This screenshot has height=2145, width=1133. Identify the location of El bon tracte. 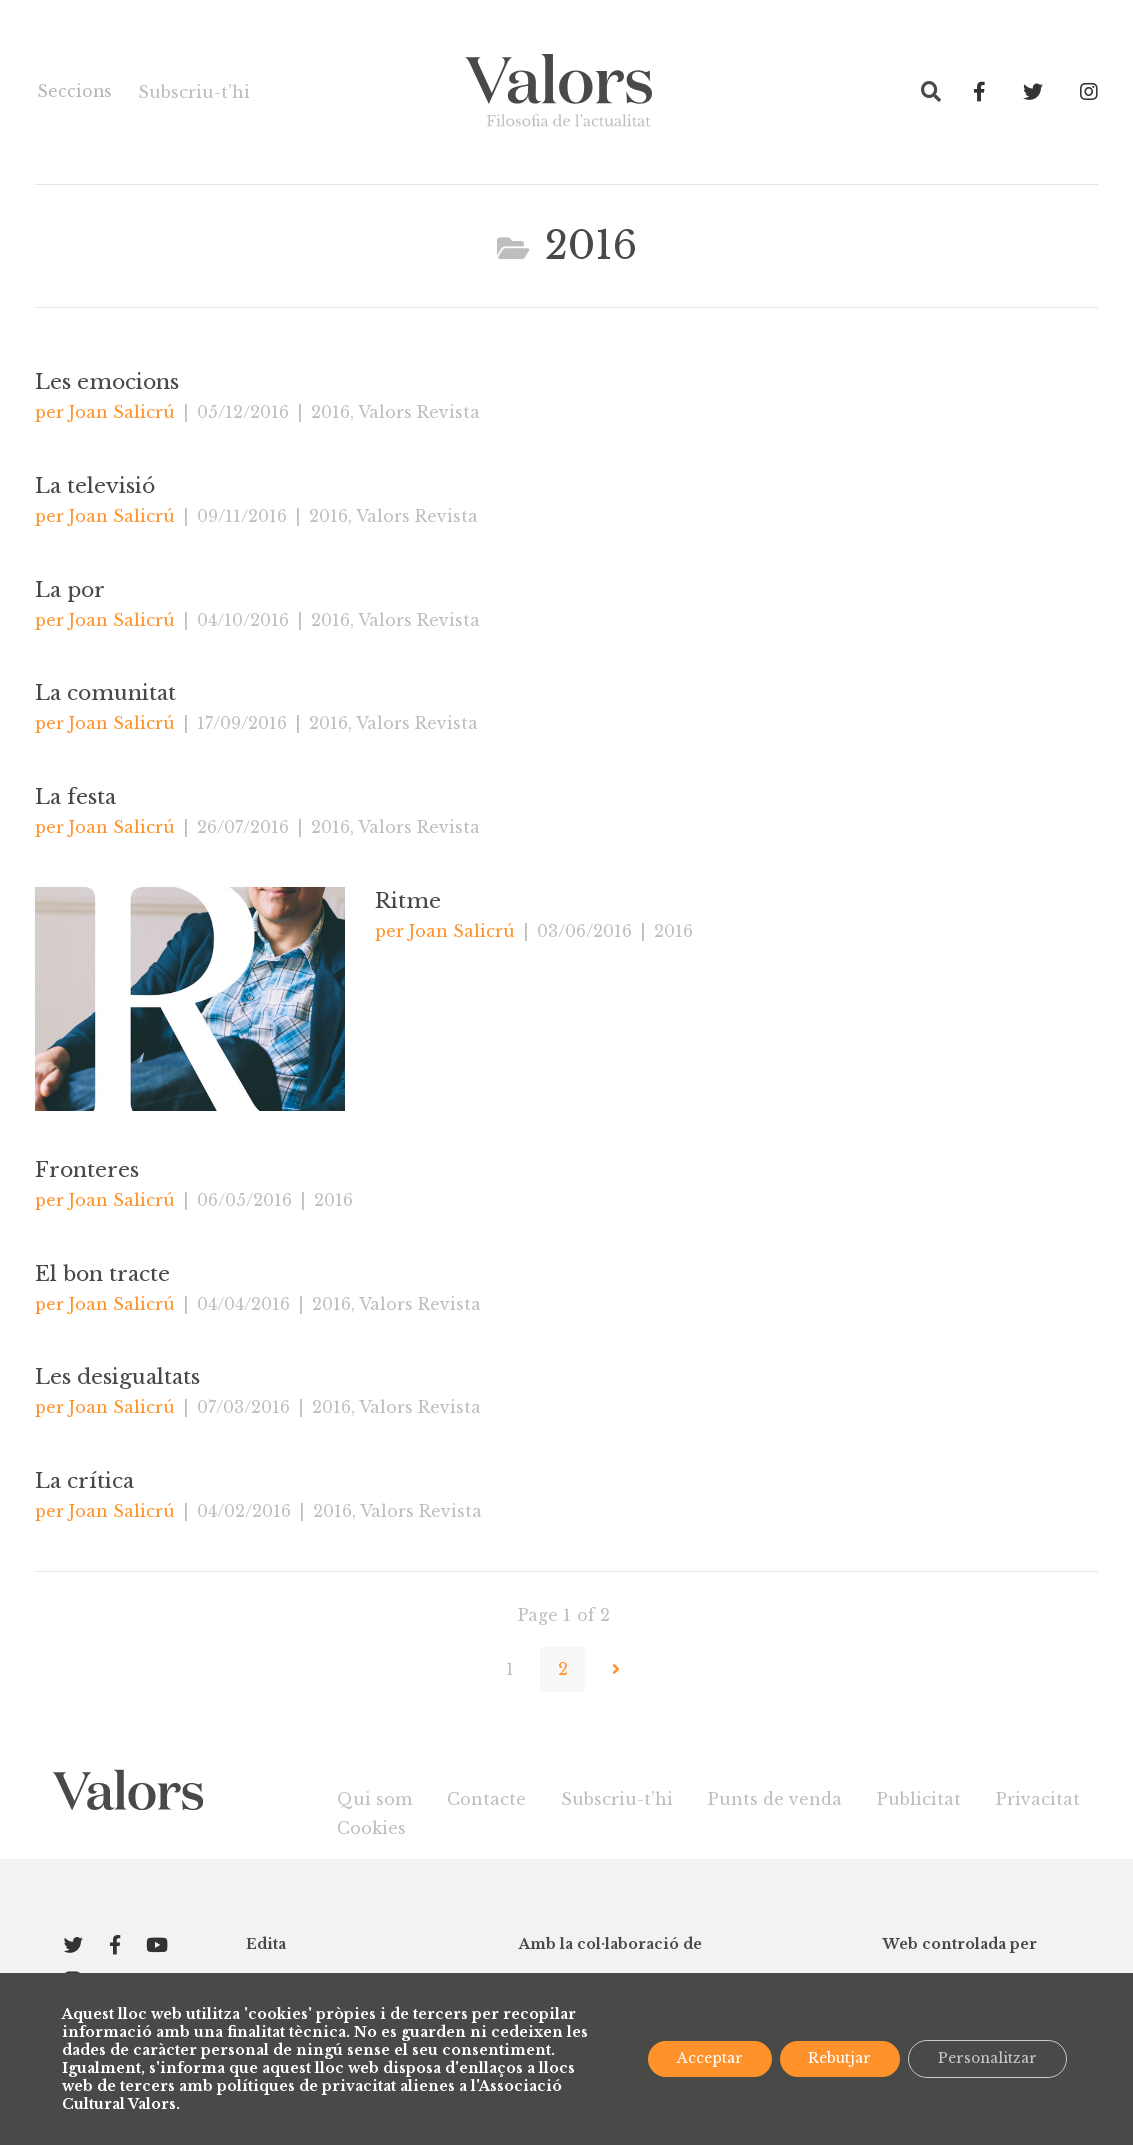
(103, 1275).